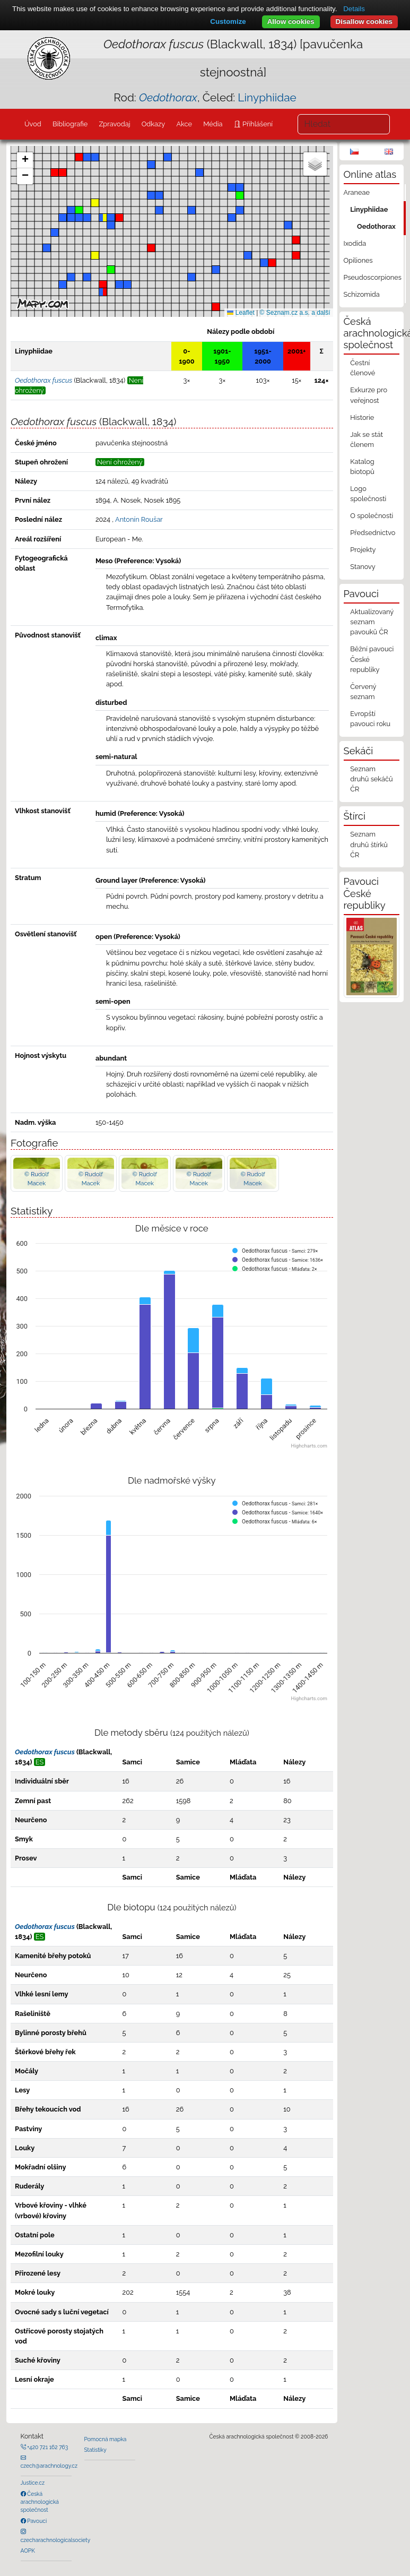  What do you see at coordinates (370, 719) in the screenshot?
I see `Evropští pavouci roku` at bounding box center [370, 719].